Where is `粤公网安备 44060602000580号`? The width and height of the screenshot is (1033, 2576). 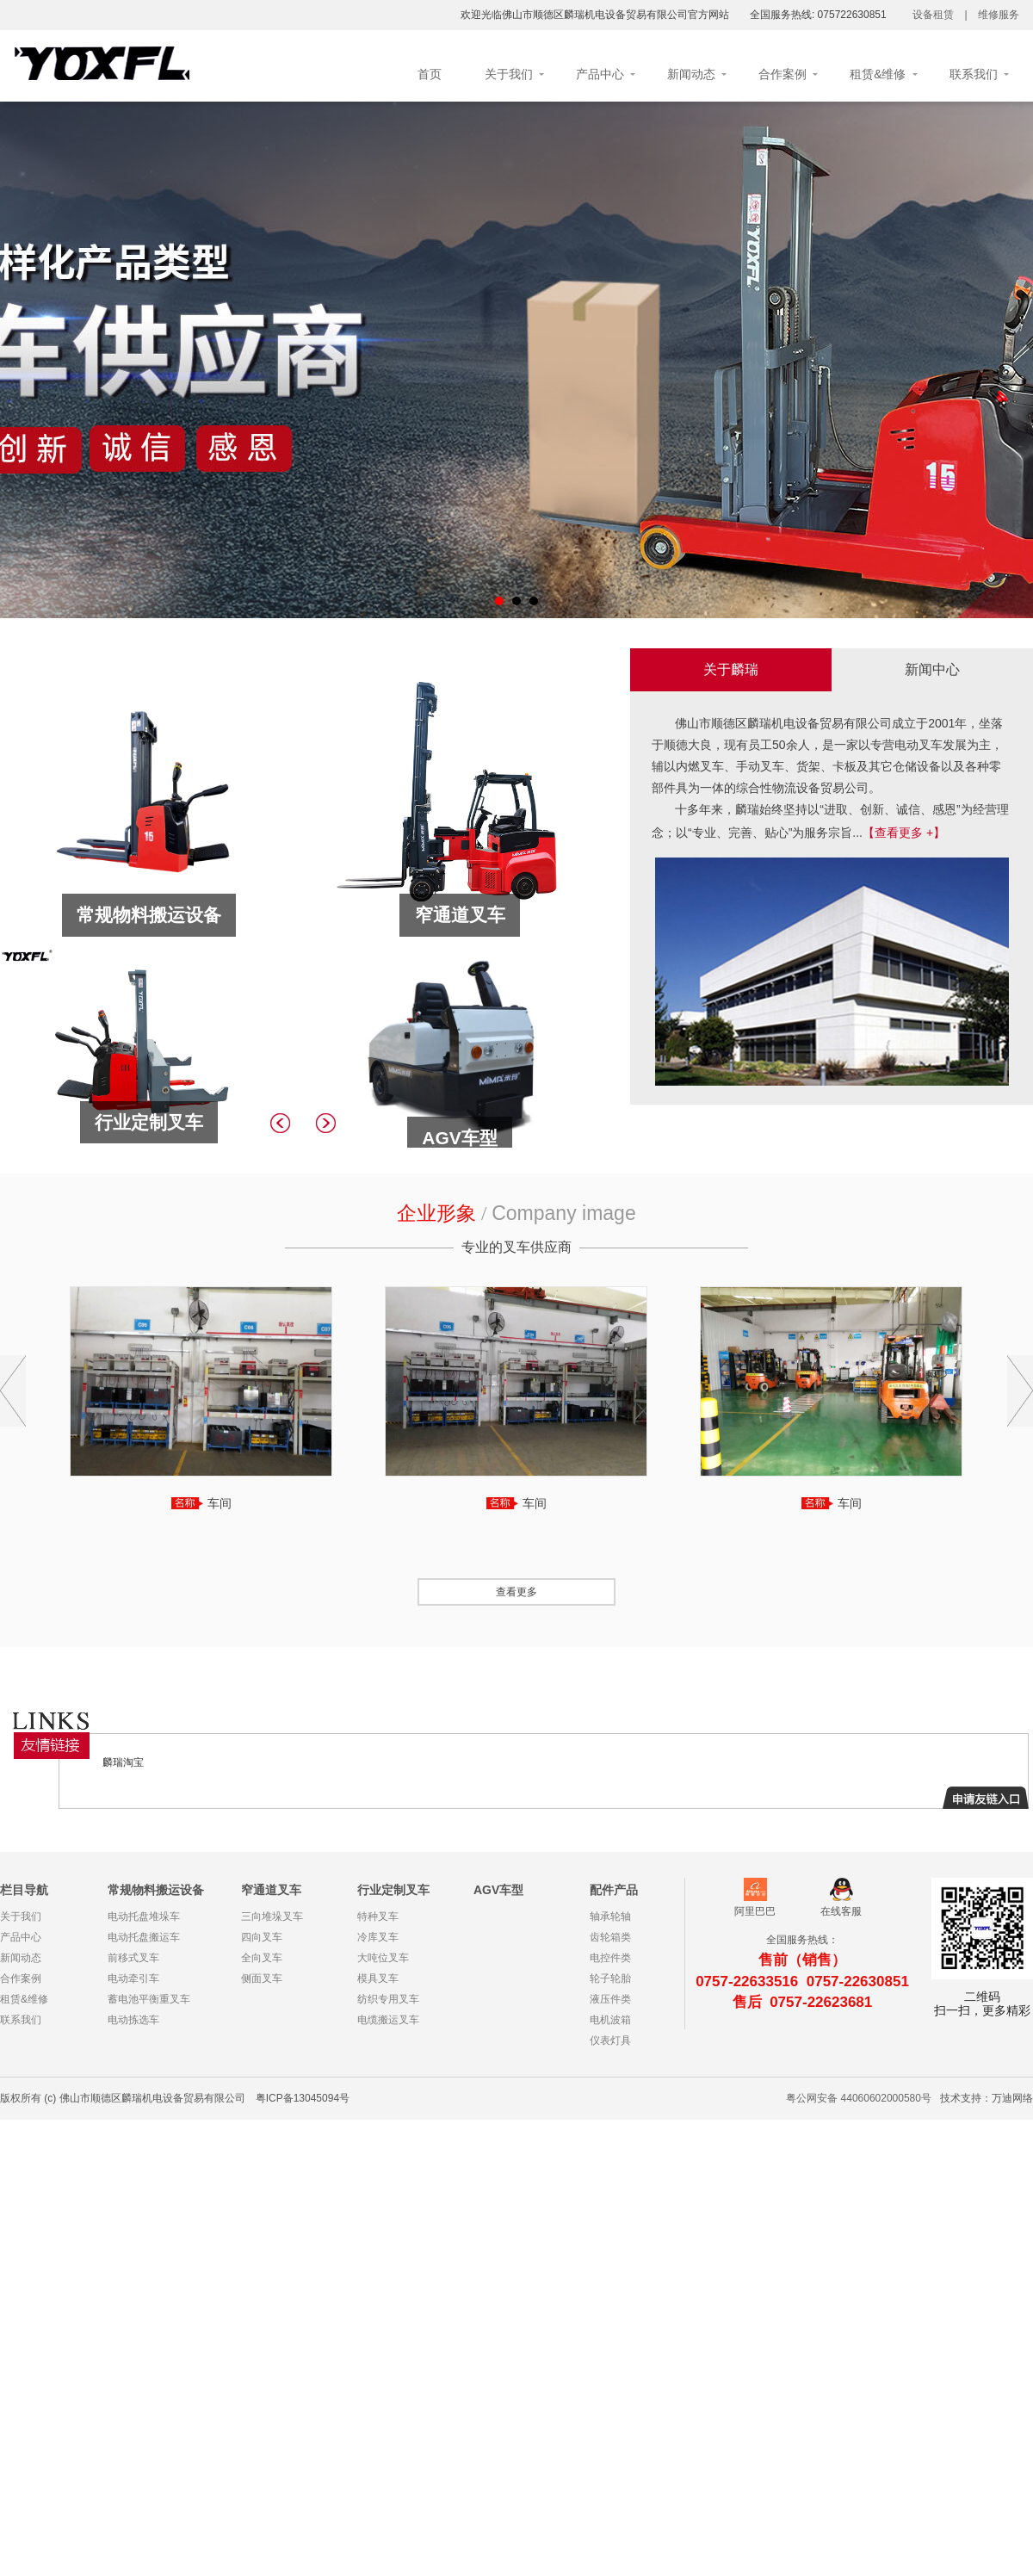
粤公网安备 44060602000580号 is located at coordinates (858, 2098).